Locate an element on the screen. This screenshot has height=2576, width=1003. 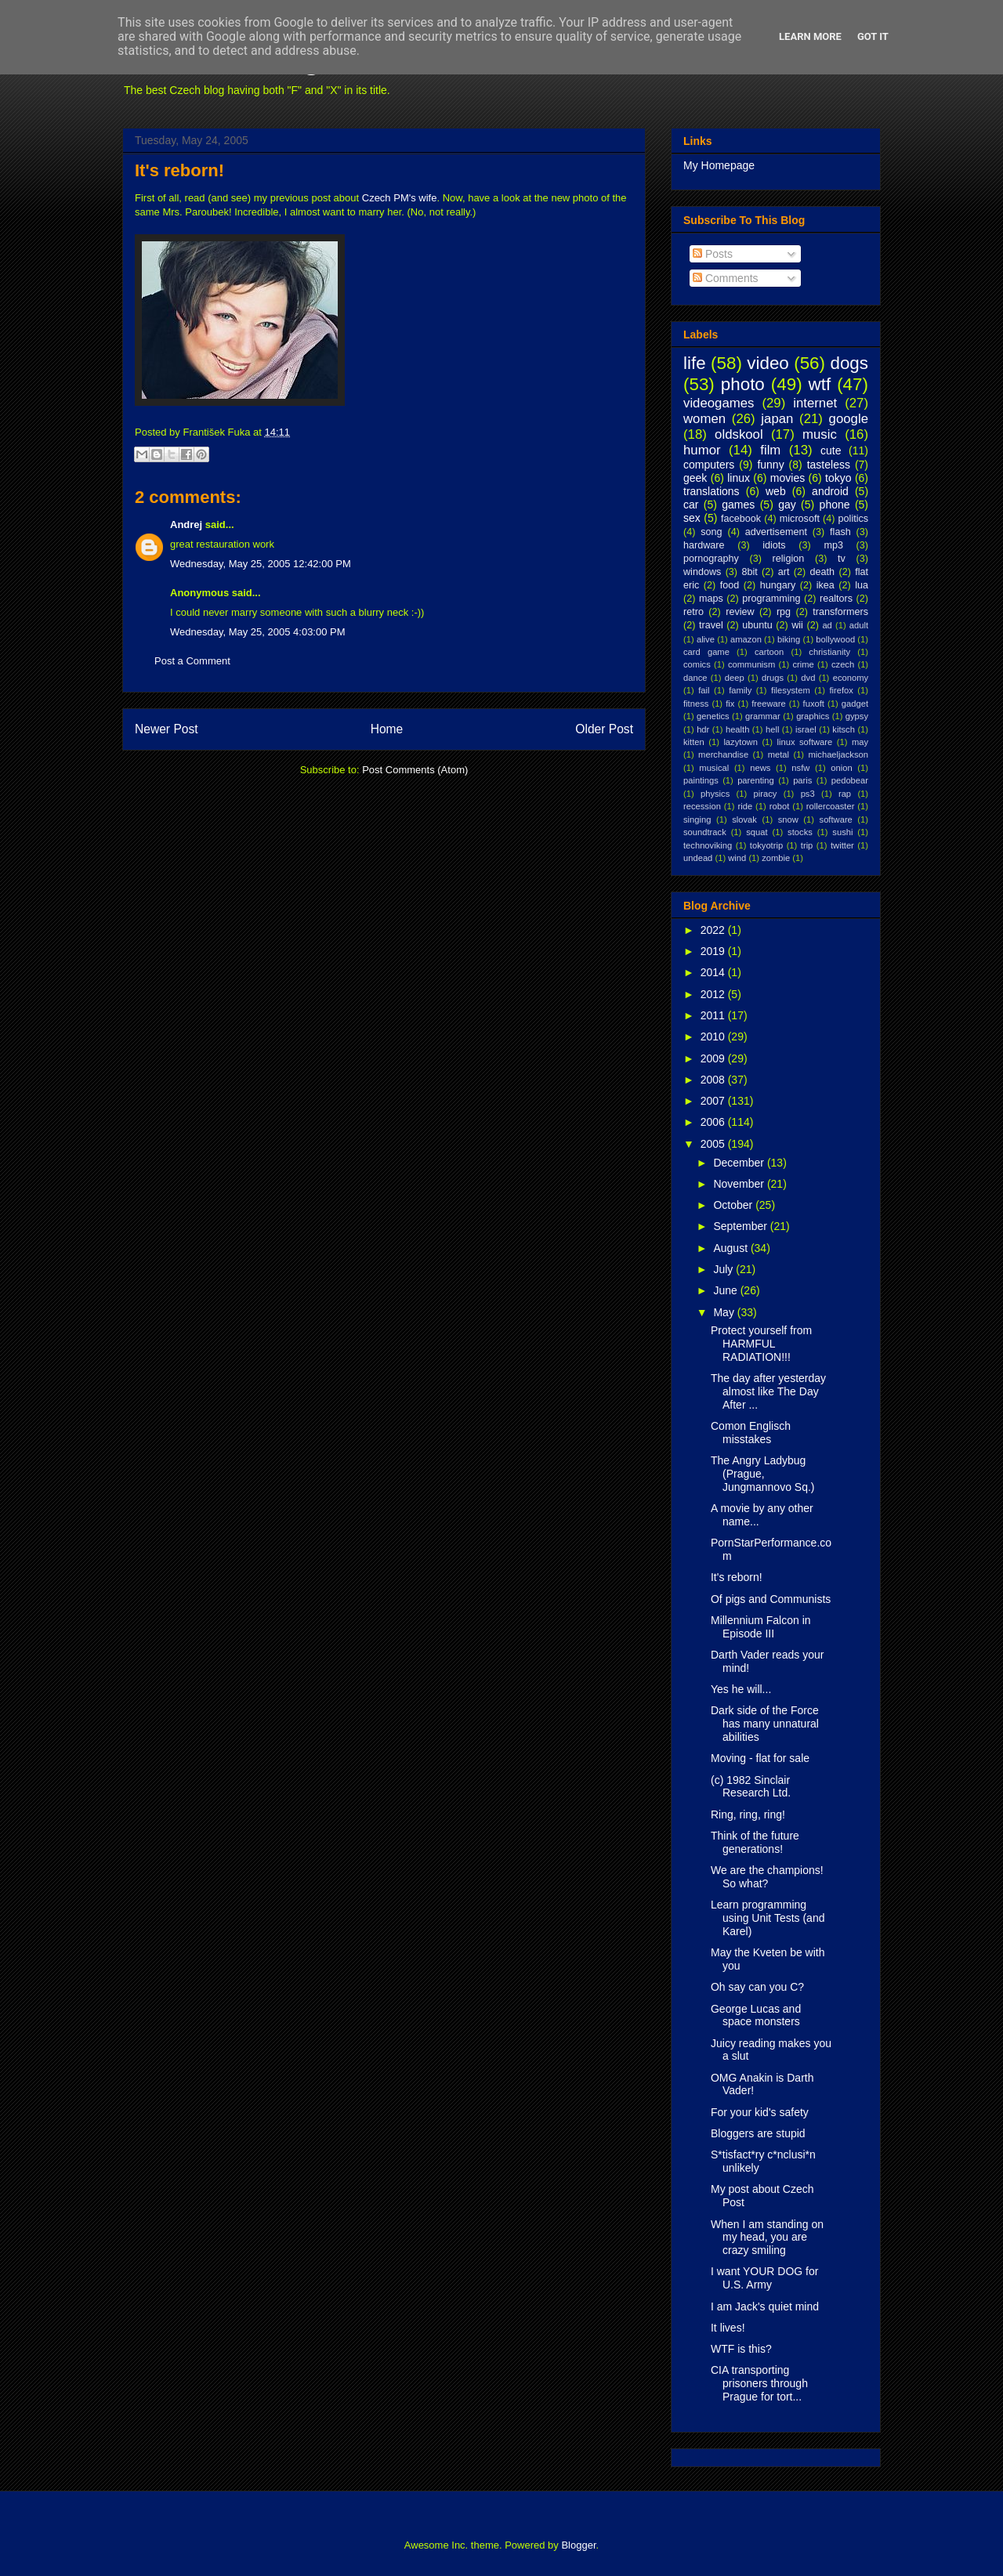
The day after yesterday almost like The Day After ... is located at coordinates (768, 1391).